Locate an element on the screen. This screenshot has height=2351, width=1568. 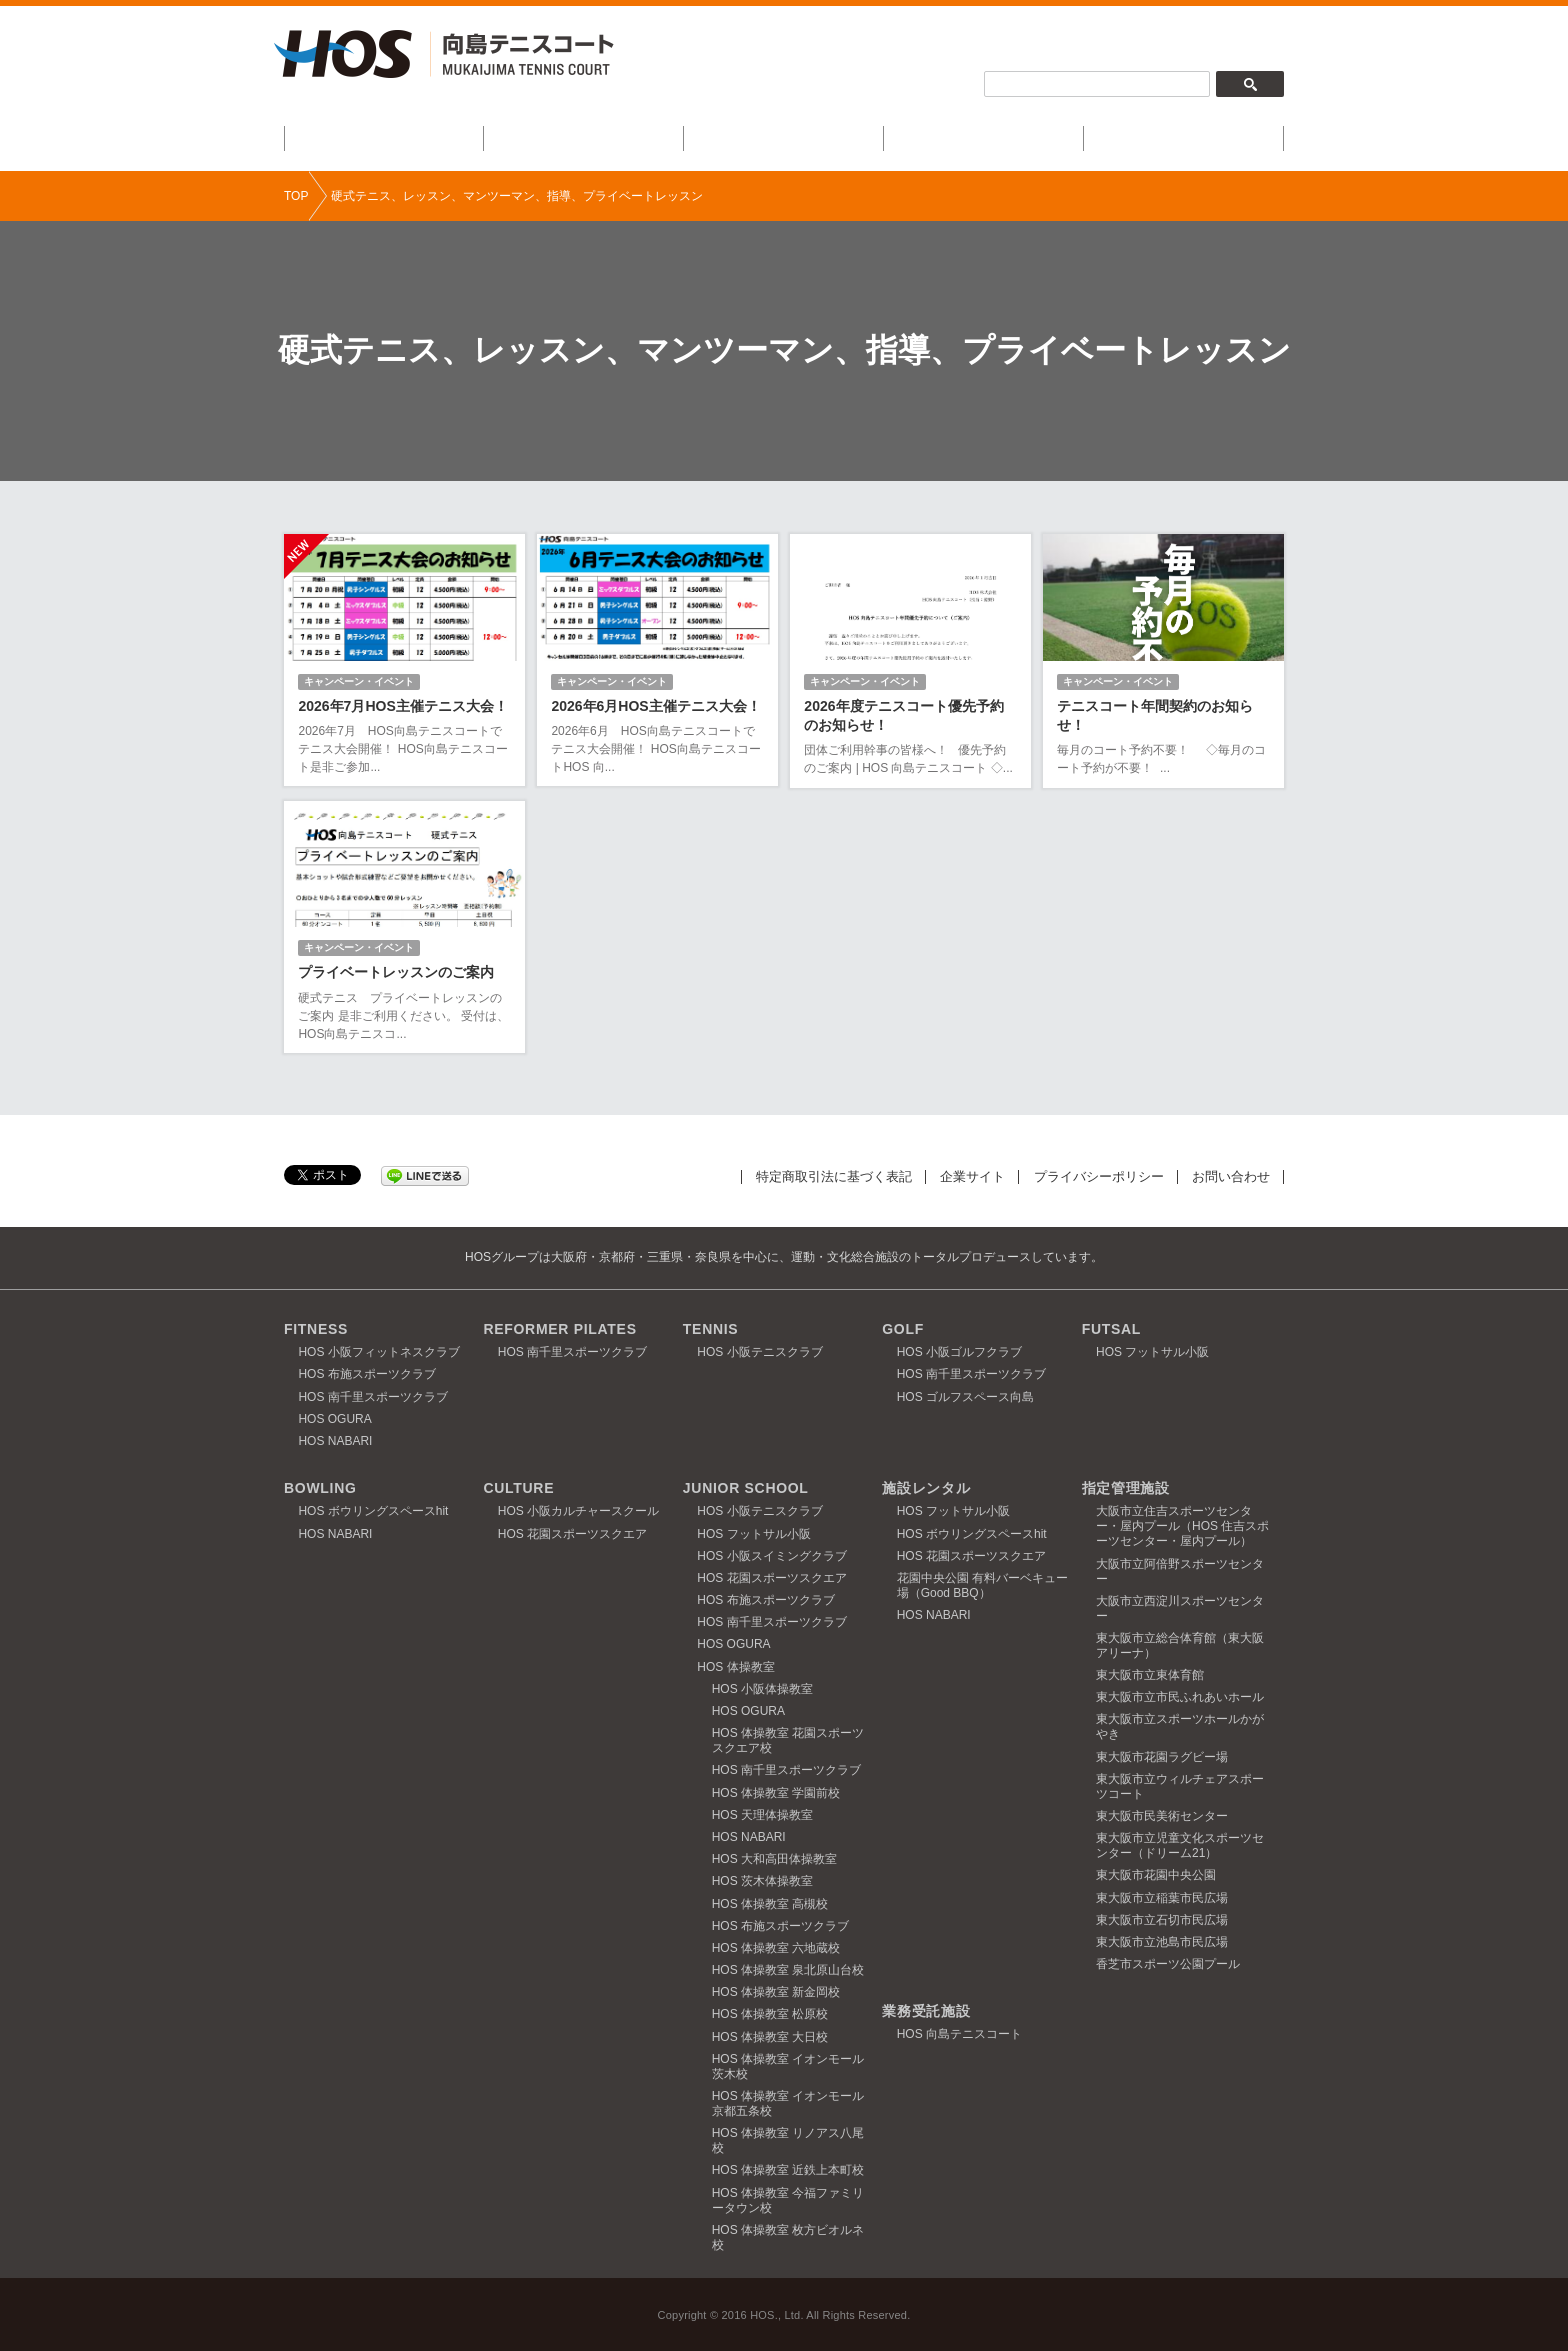
HOS 体操教室 is located at coordinates (735, 1666).